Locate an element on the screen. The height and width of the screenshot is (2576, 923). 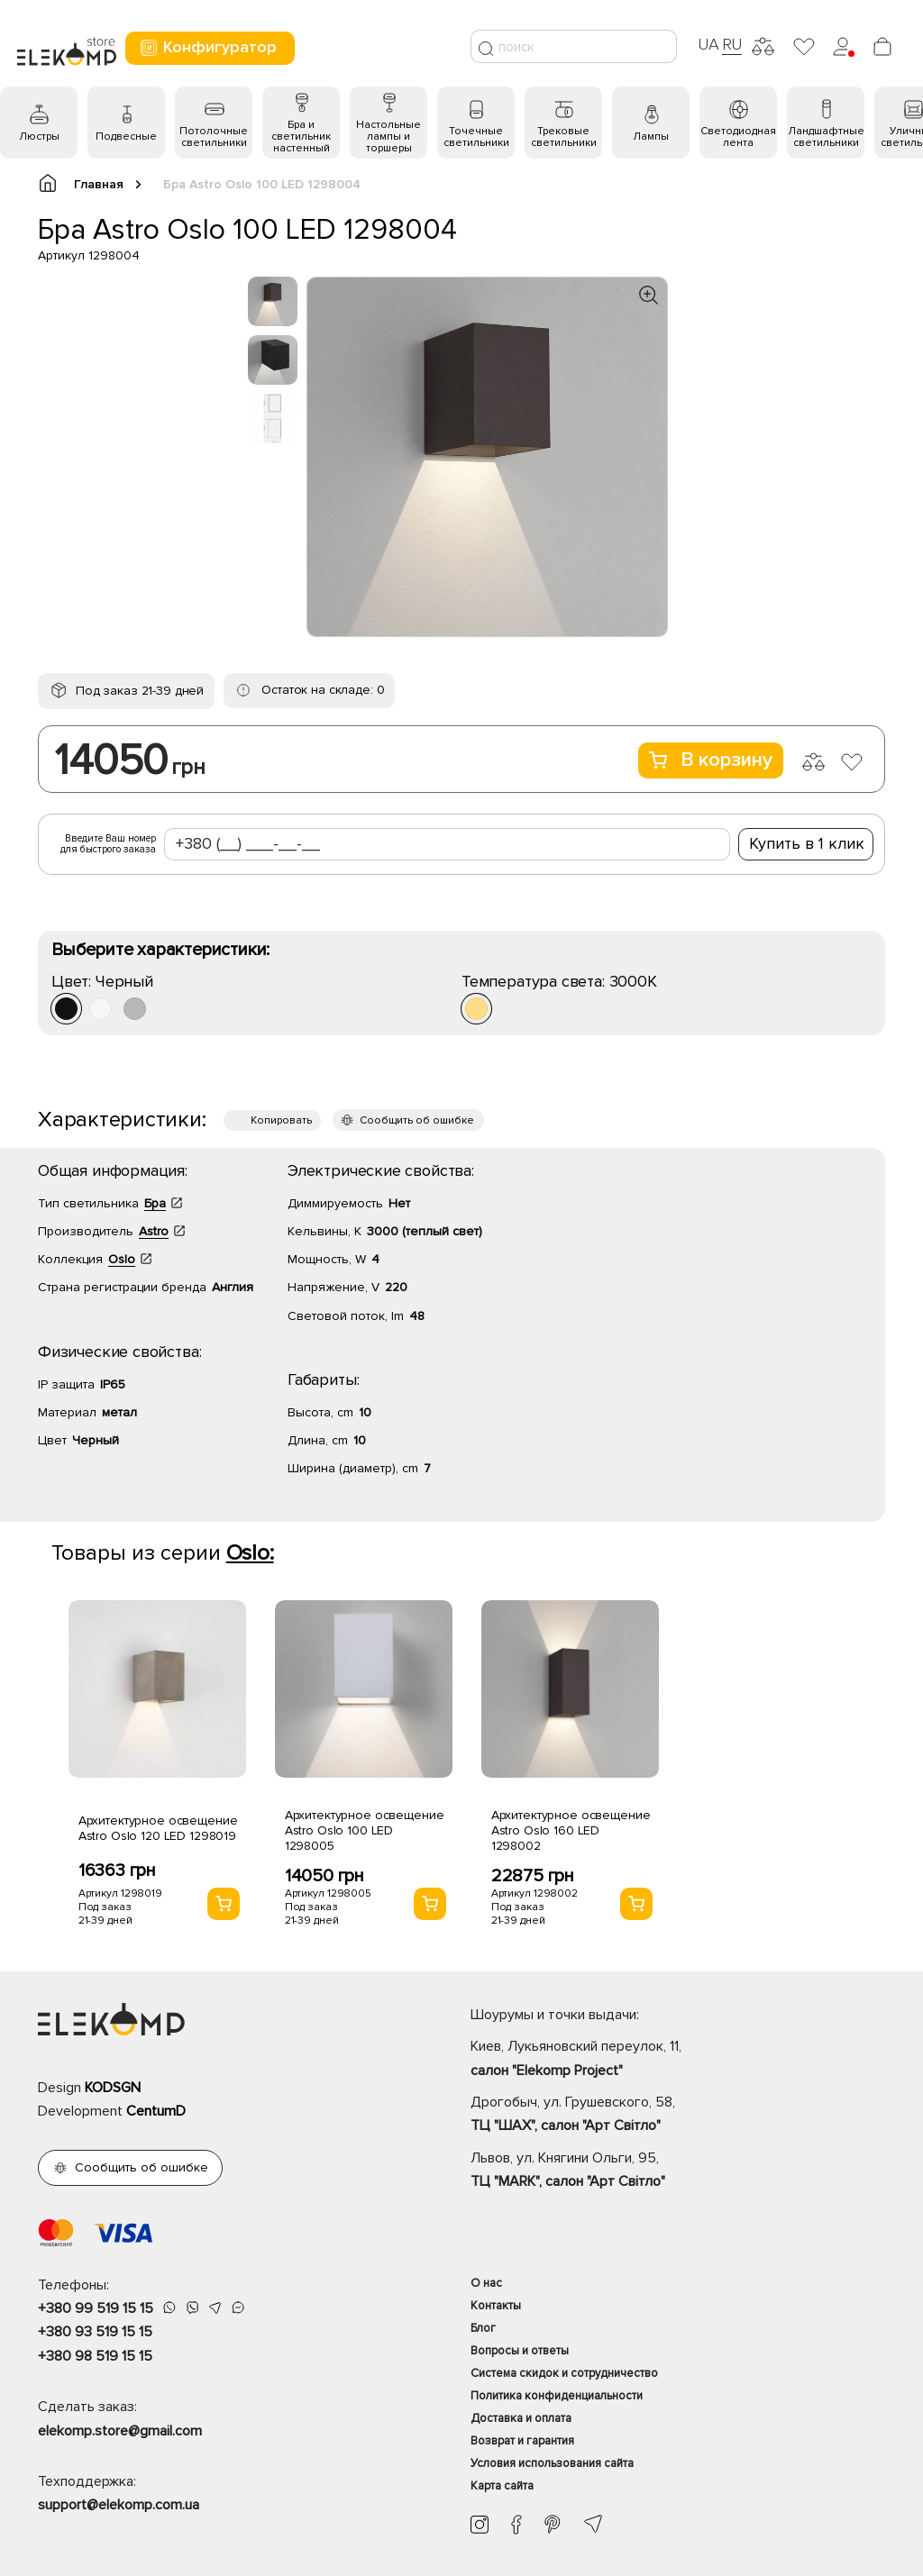
В корзину is located at coordinates (710, 760).